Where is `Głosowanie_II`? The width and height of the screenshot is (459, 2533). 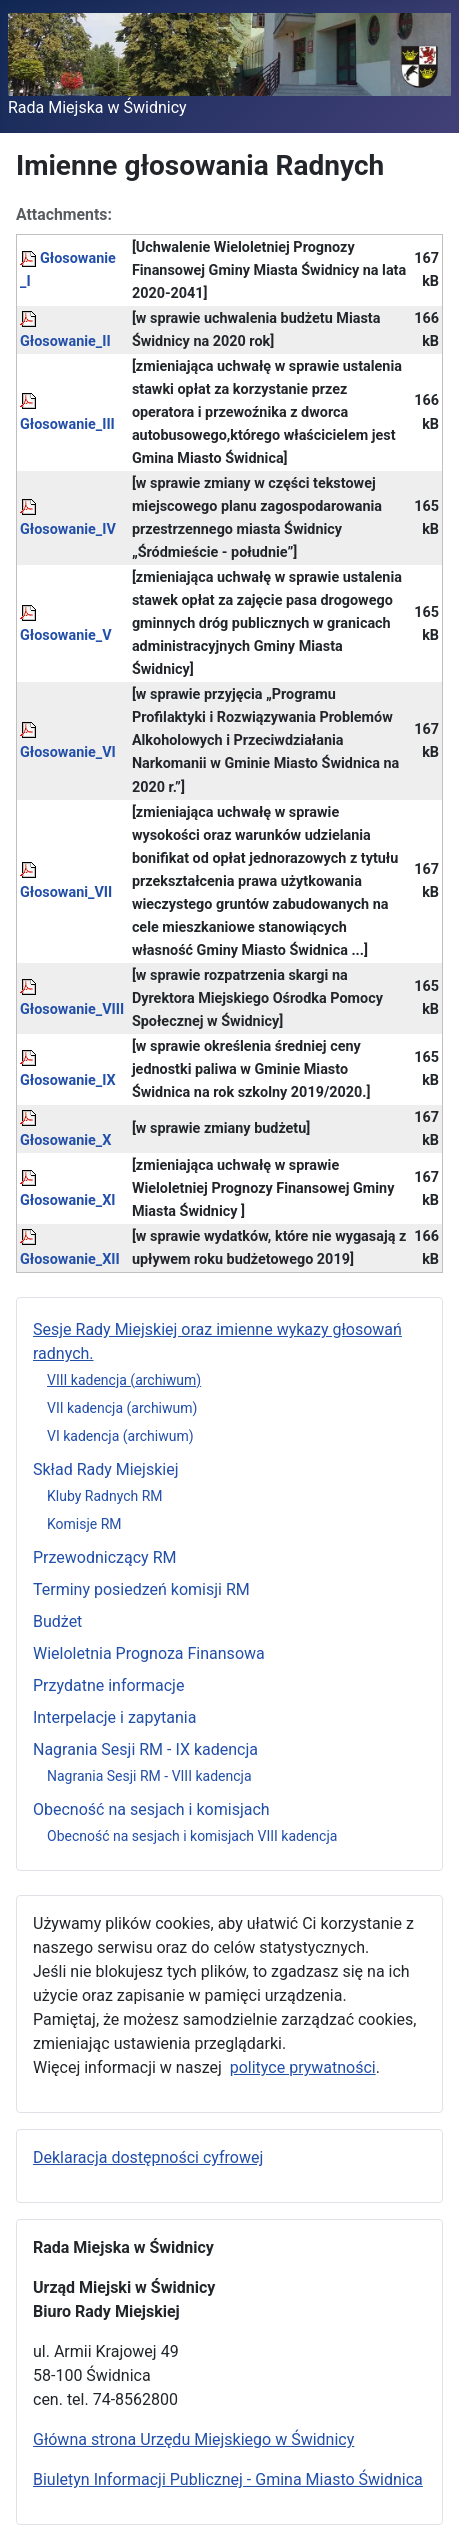 Głosowanie_II is located at coordinates (65, 341).